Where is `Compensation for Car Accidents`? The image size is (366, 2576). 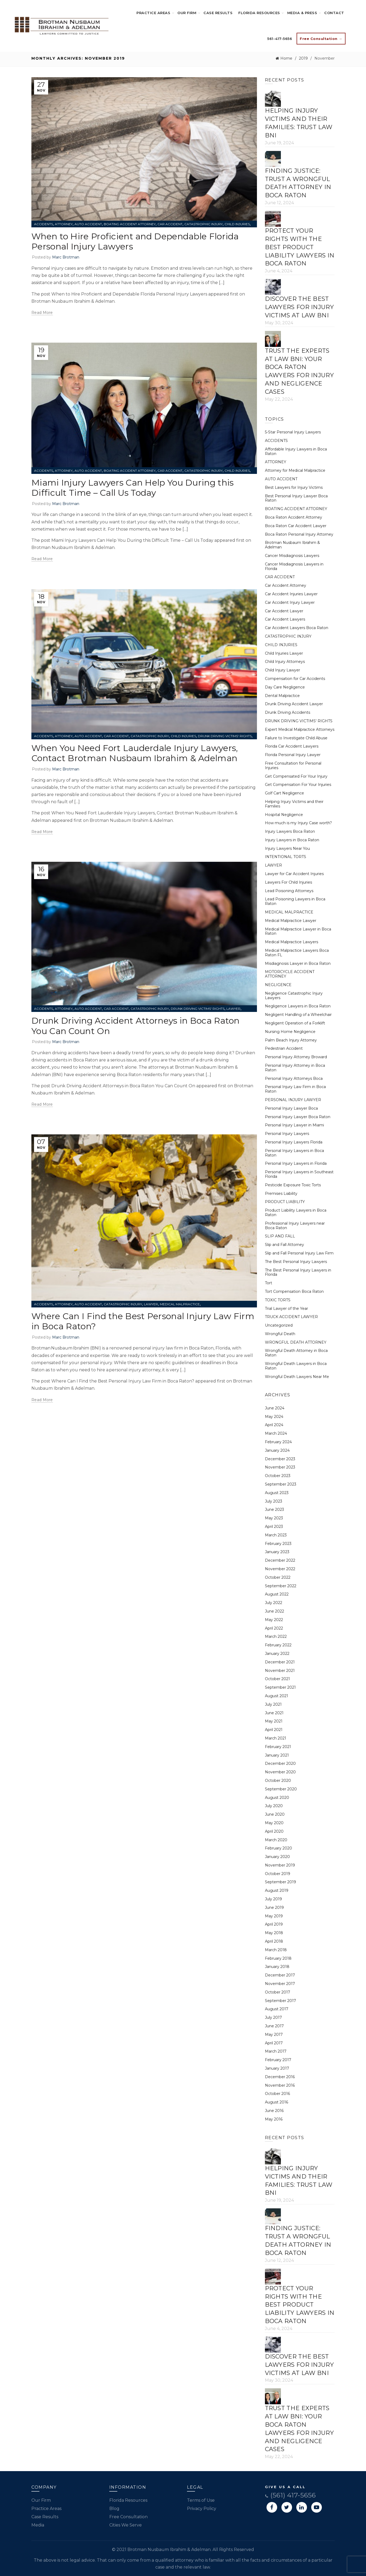 Compensation for Car Accidents is located at coordinates (295, 678).